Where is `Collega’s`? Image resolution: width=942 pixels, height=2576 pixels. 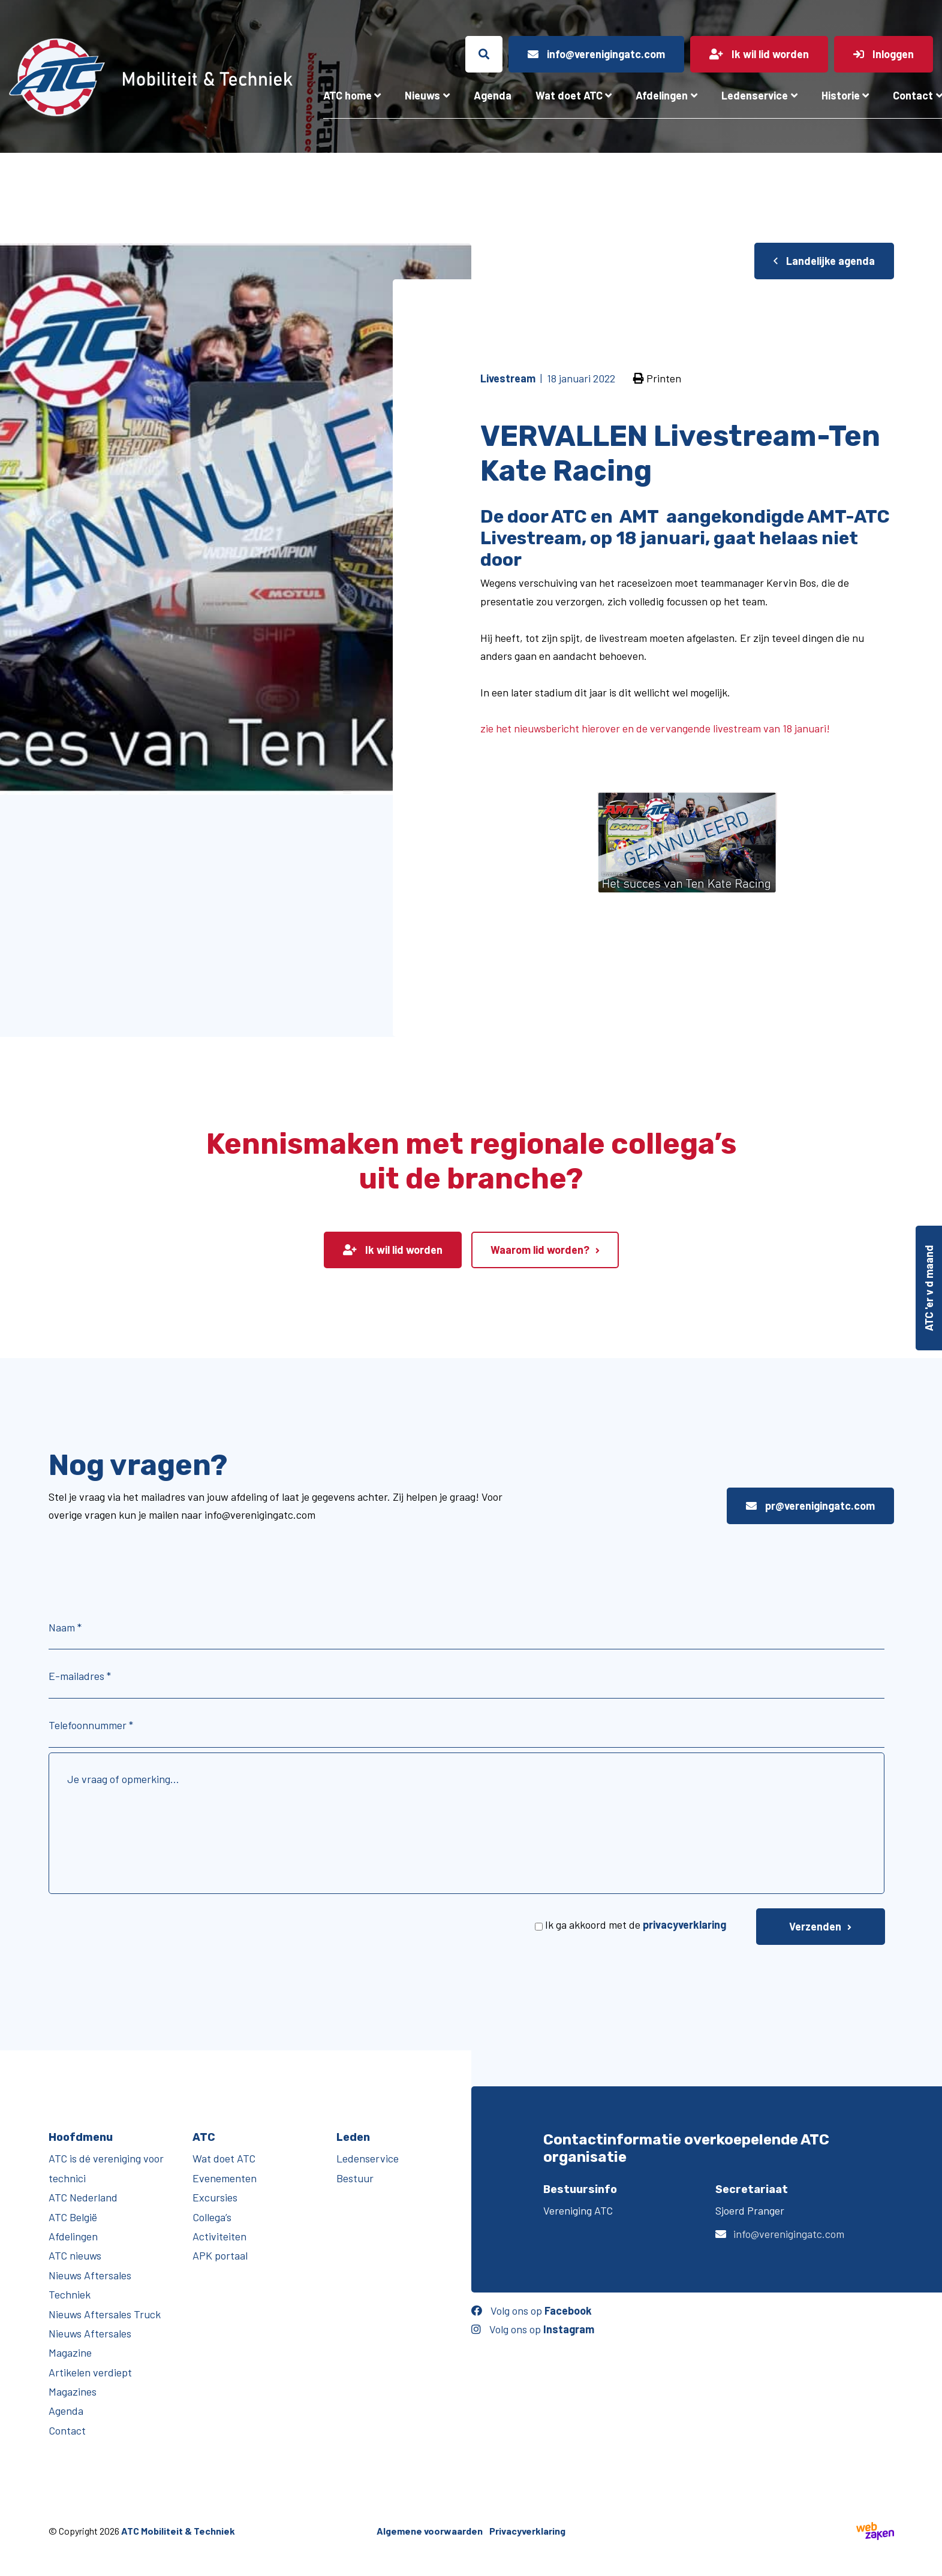 Collega’s is located at coordinates (211, 2217).